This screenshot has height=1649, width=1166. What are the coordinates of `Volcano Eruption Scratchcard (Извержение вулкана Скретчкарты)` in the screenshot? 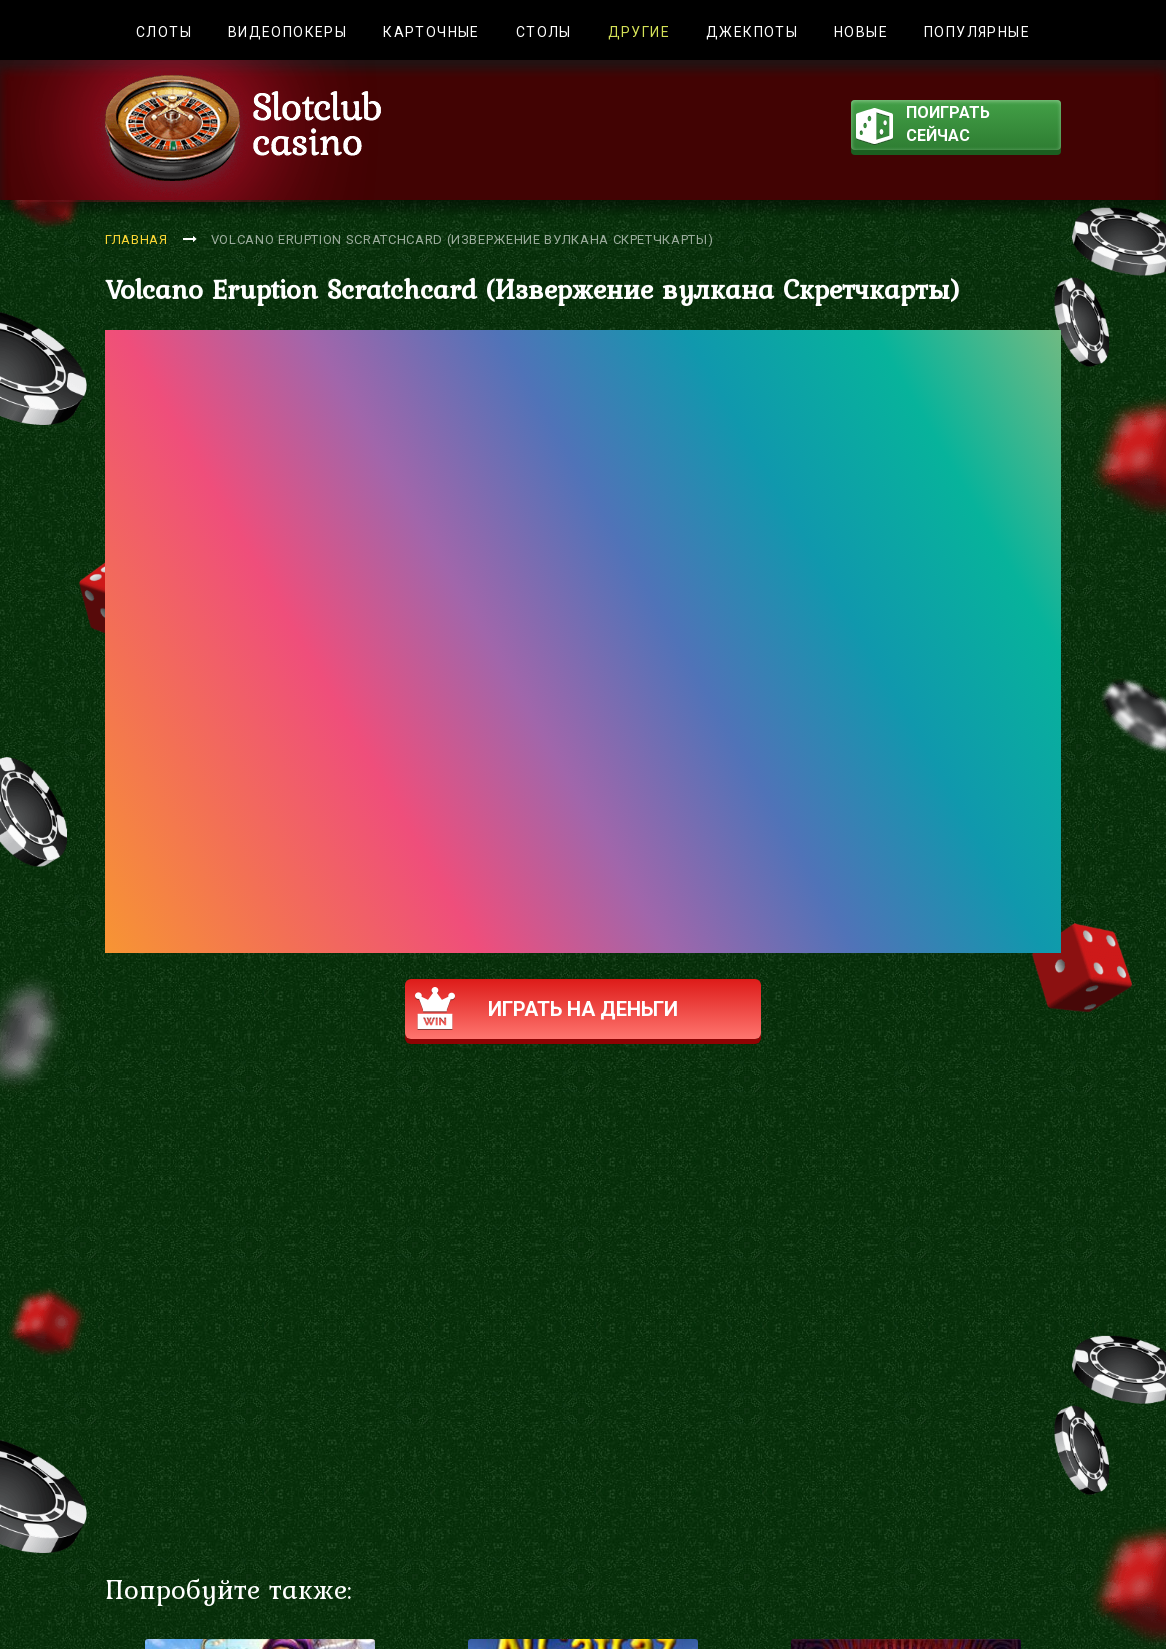 It's located at (462, 239).